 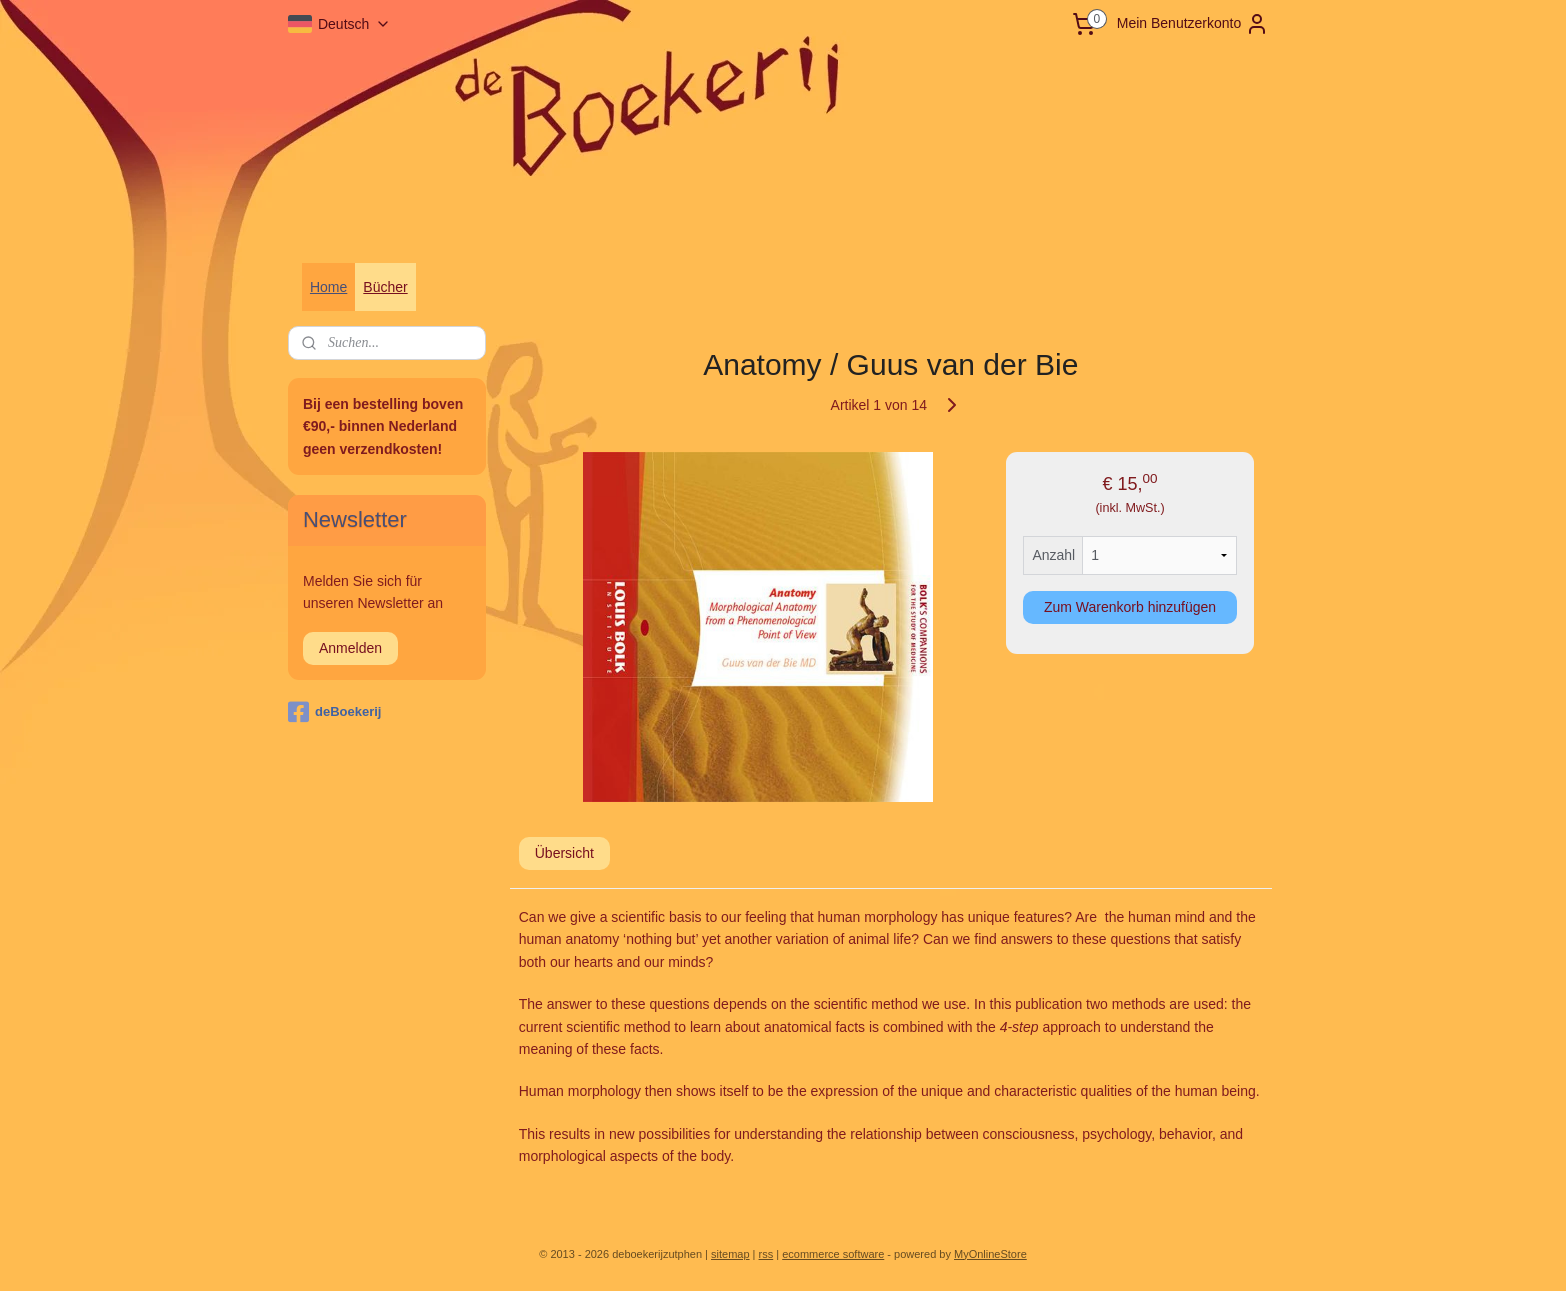 I want to click on Mein Benutzerkonto, so click(x=1193, y=24).